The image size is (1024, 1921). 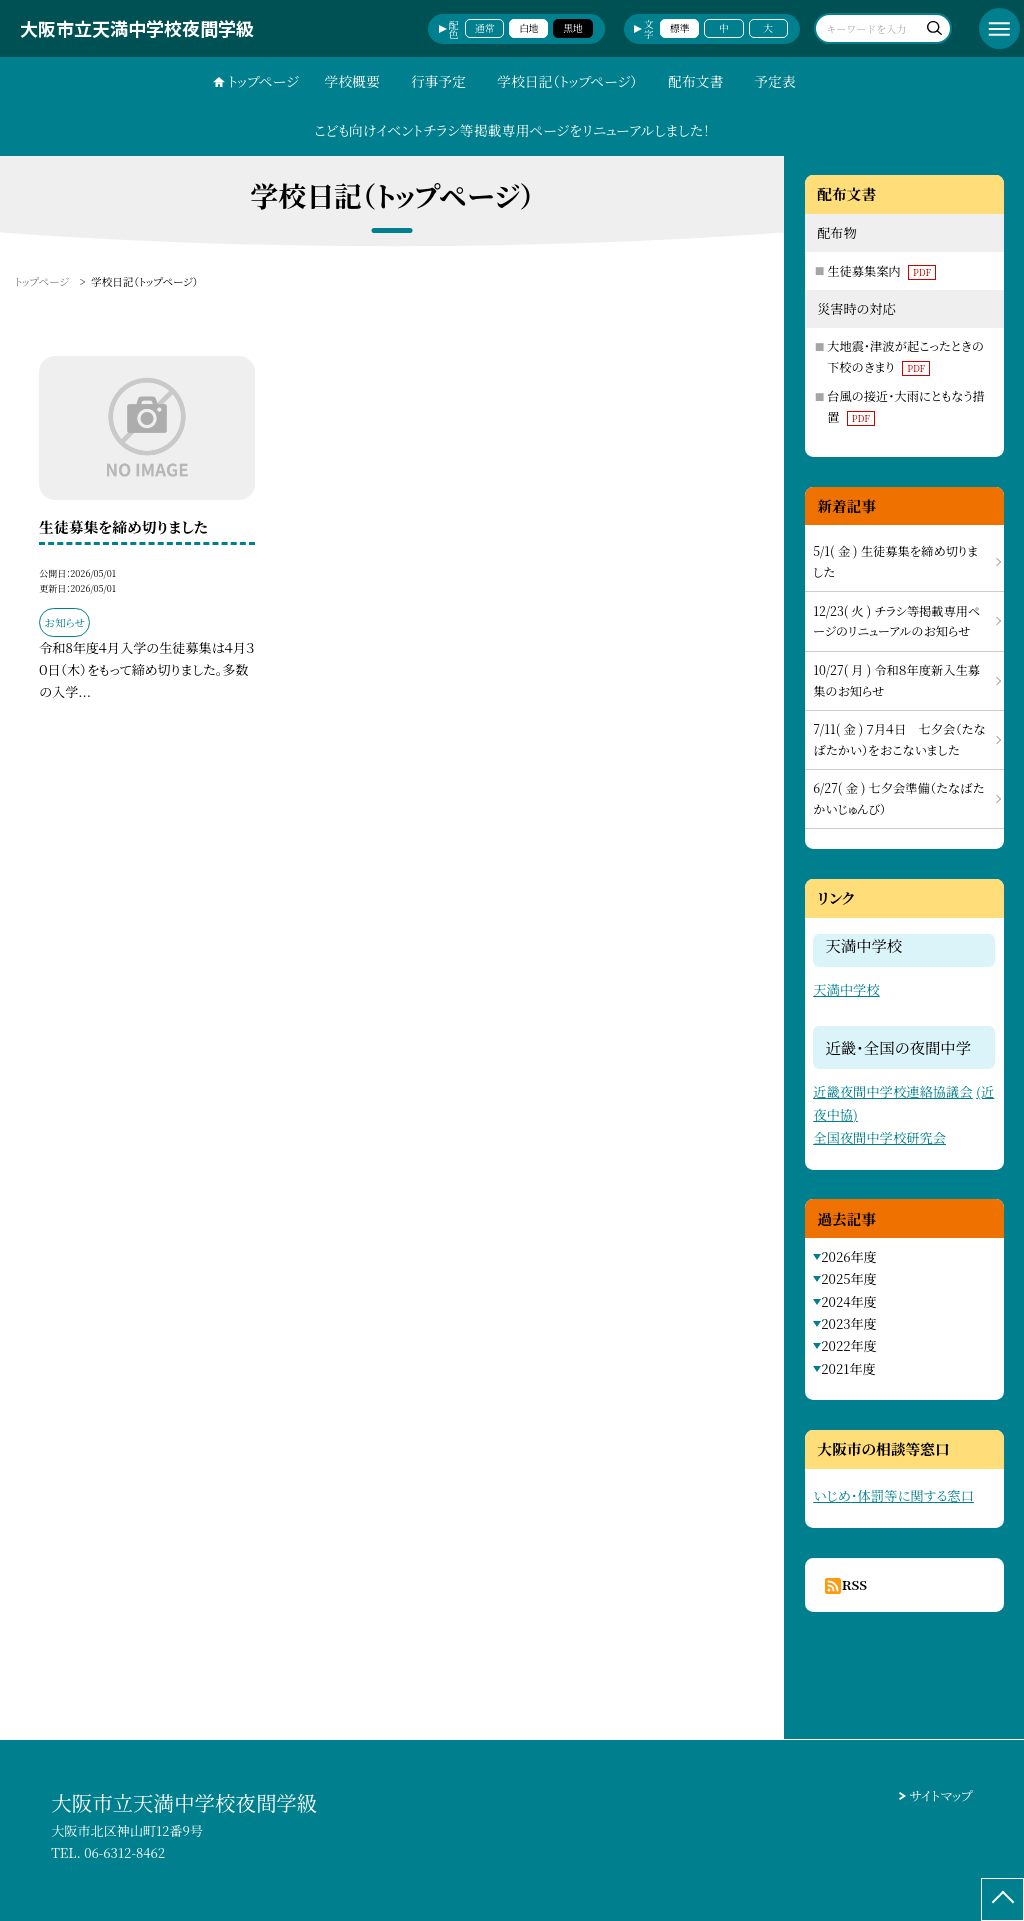 What do you see at coordinates (567, 81) in the screenshot?
I see `学校日記（トップページ）` at bounding box center [567, 81].